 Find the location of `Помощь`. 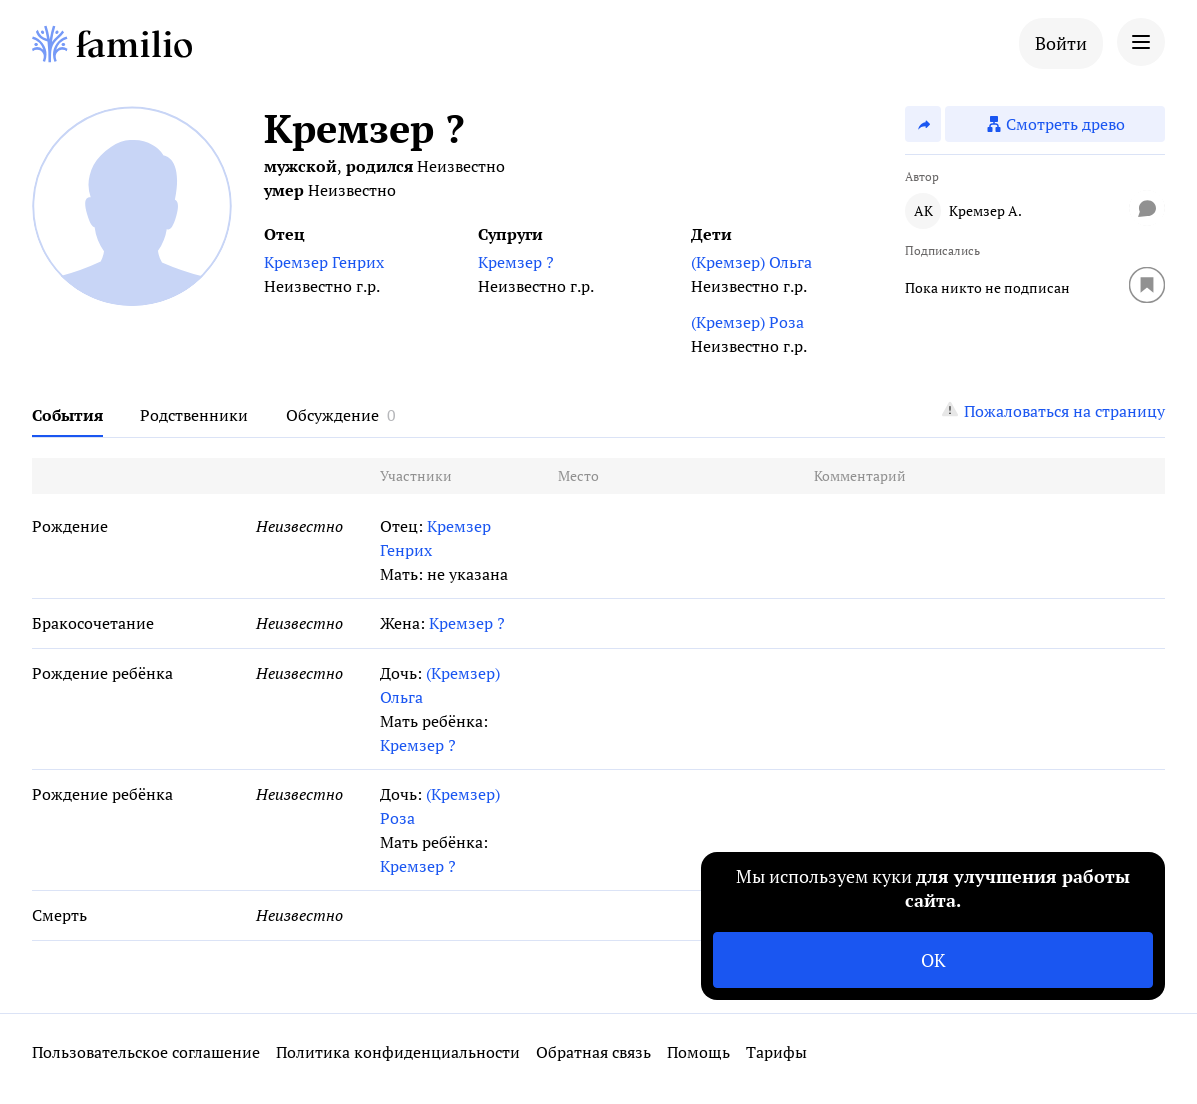

Помощь is located at coordinates (698, 1052).